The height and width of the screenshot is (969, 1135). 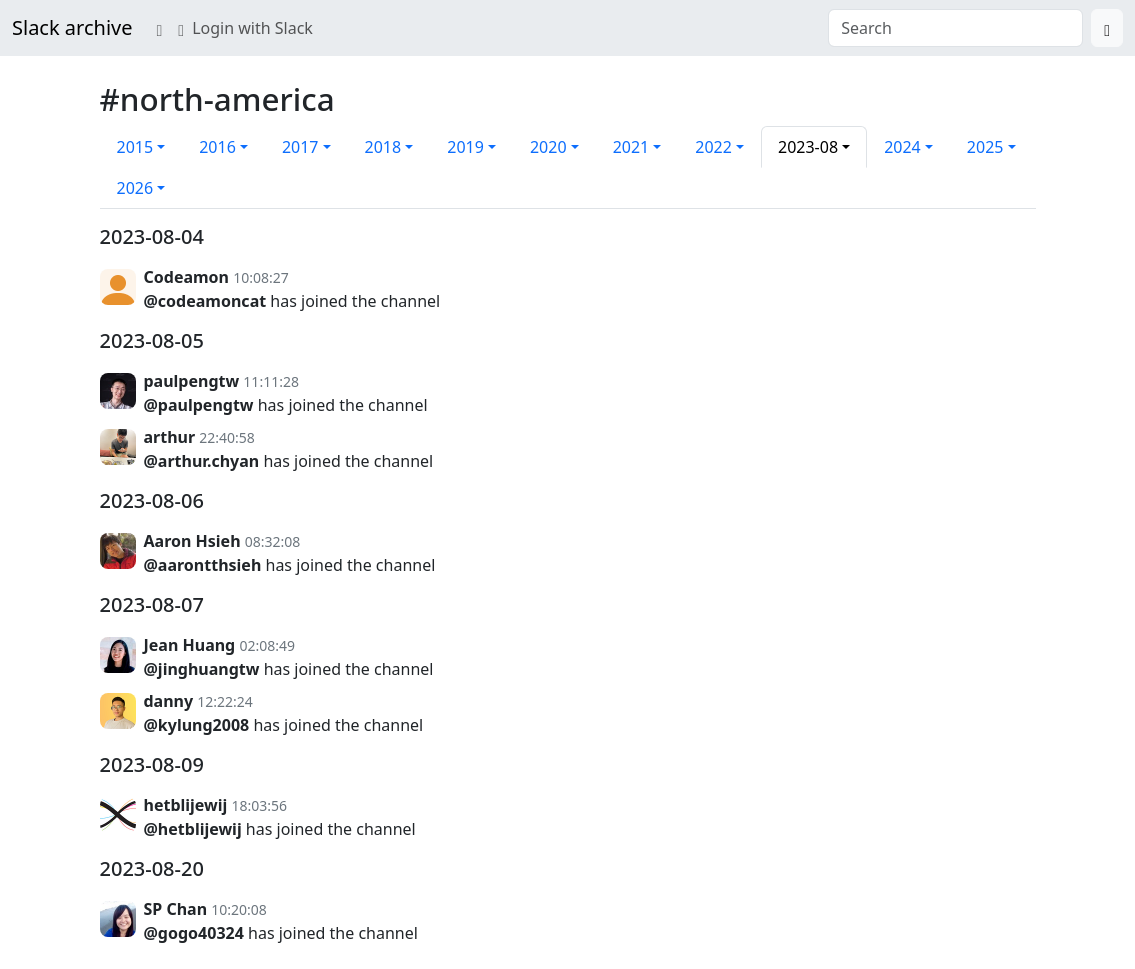 What do you see at coordinates (245, 28) in the screenshot?
I see `Login with Slack` at bounding box center [245, 28].